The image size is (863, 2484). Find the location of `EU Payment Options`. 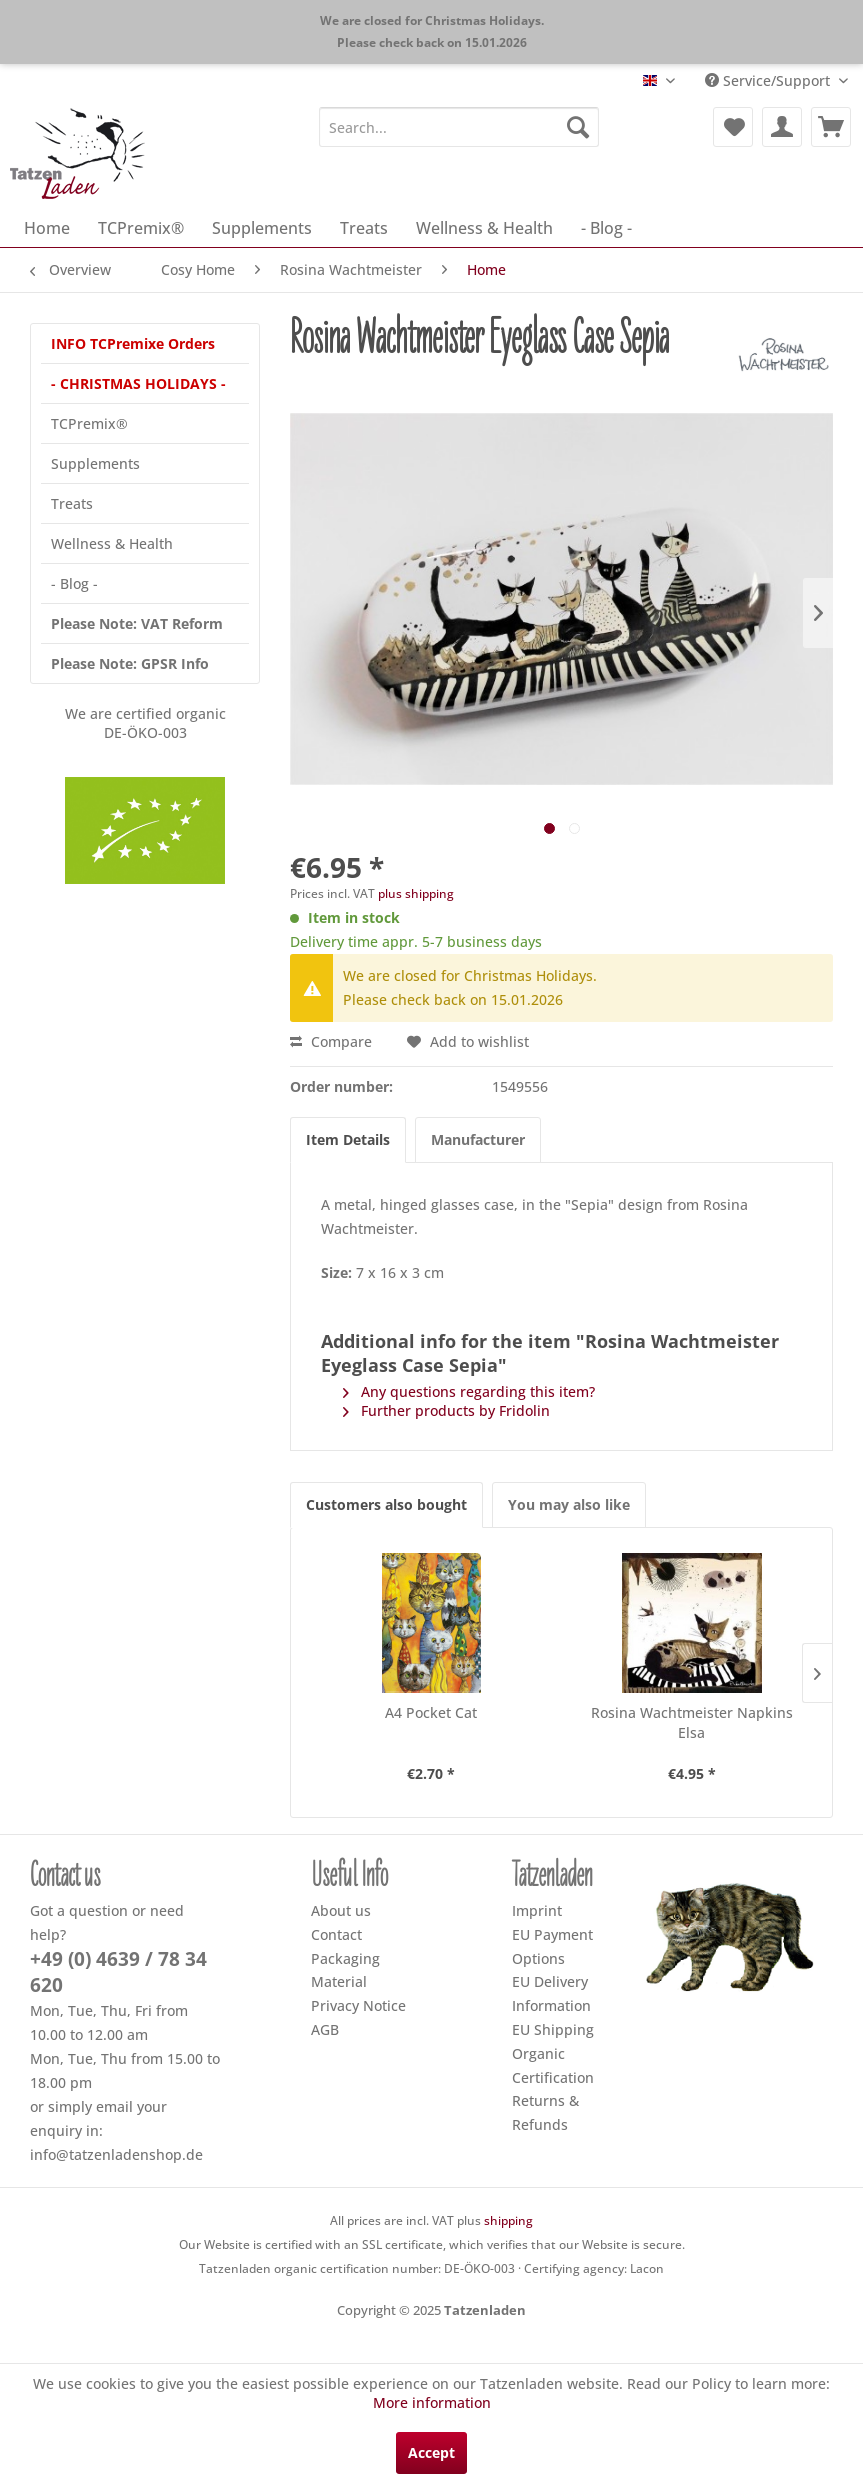

EU Payment Options is located at coordinates (552, 1946).